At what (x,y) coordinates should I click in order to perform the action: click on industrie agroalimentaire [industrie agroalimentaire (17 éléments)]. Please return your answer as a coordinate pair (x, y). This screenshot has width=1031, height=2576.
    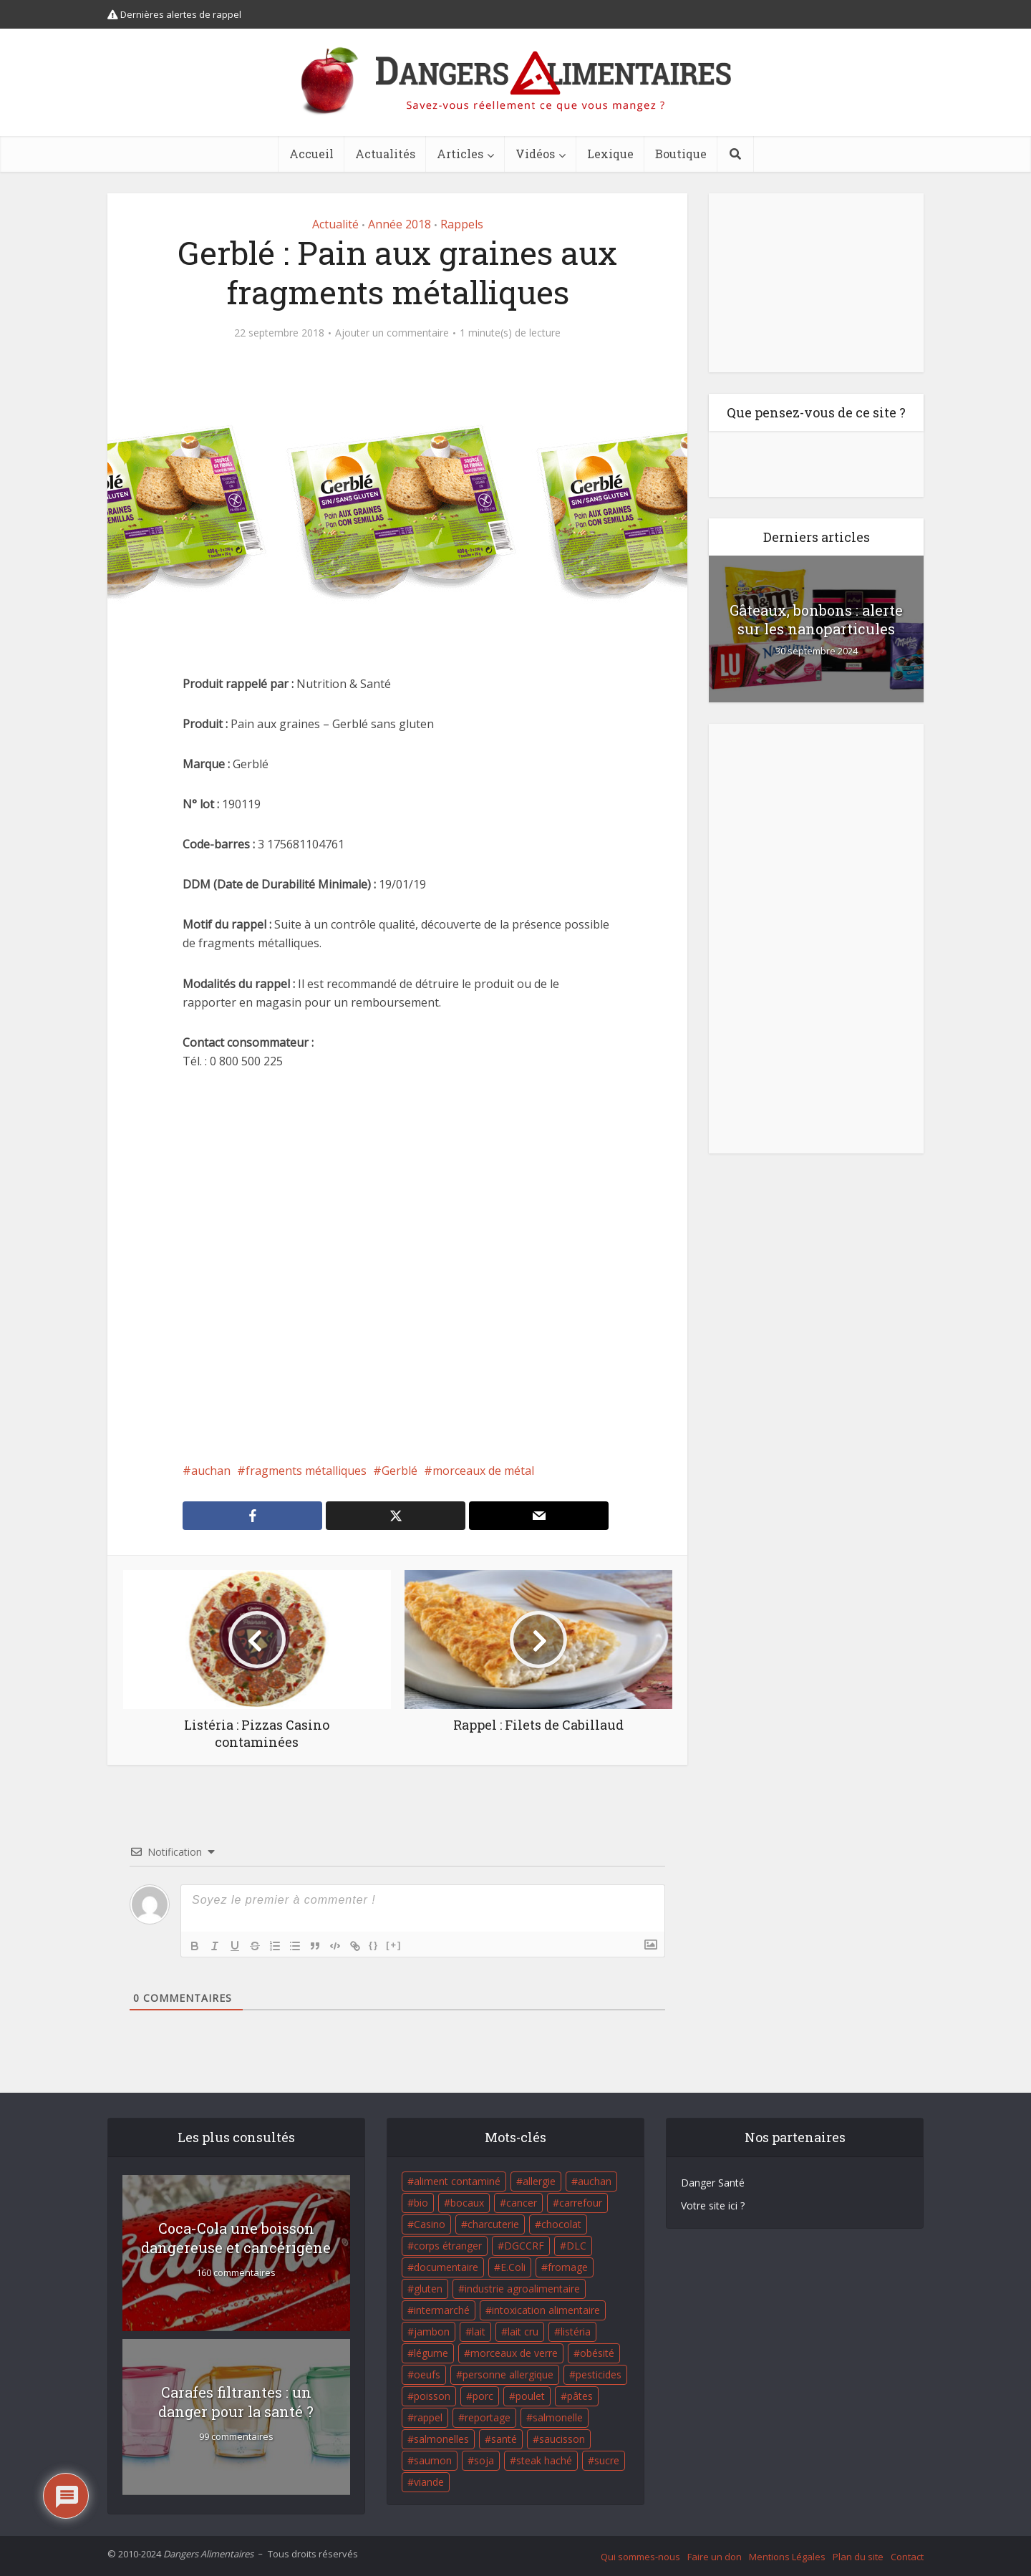
    Looking at the image, I should click on (522, 2288).